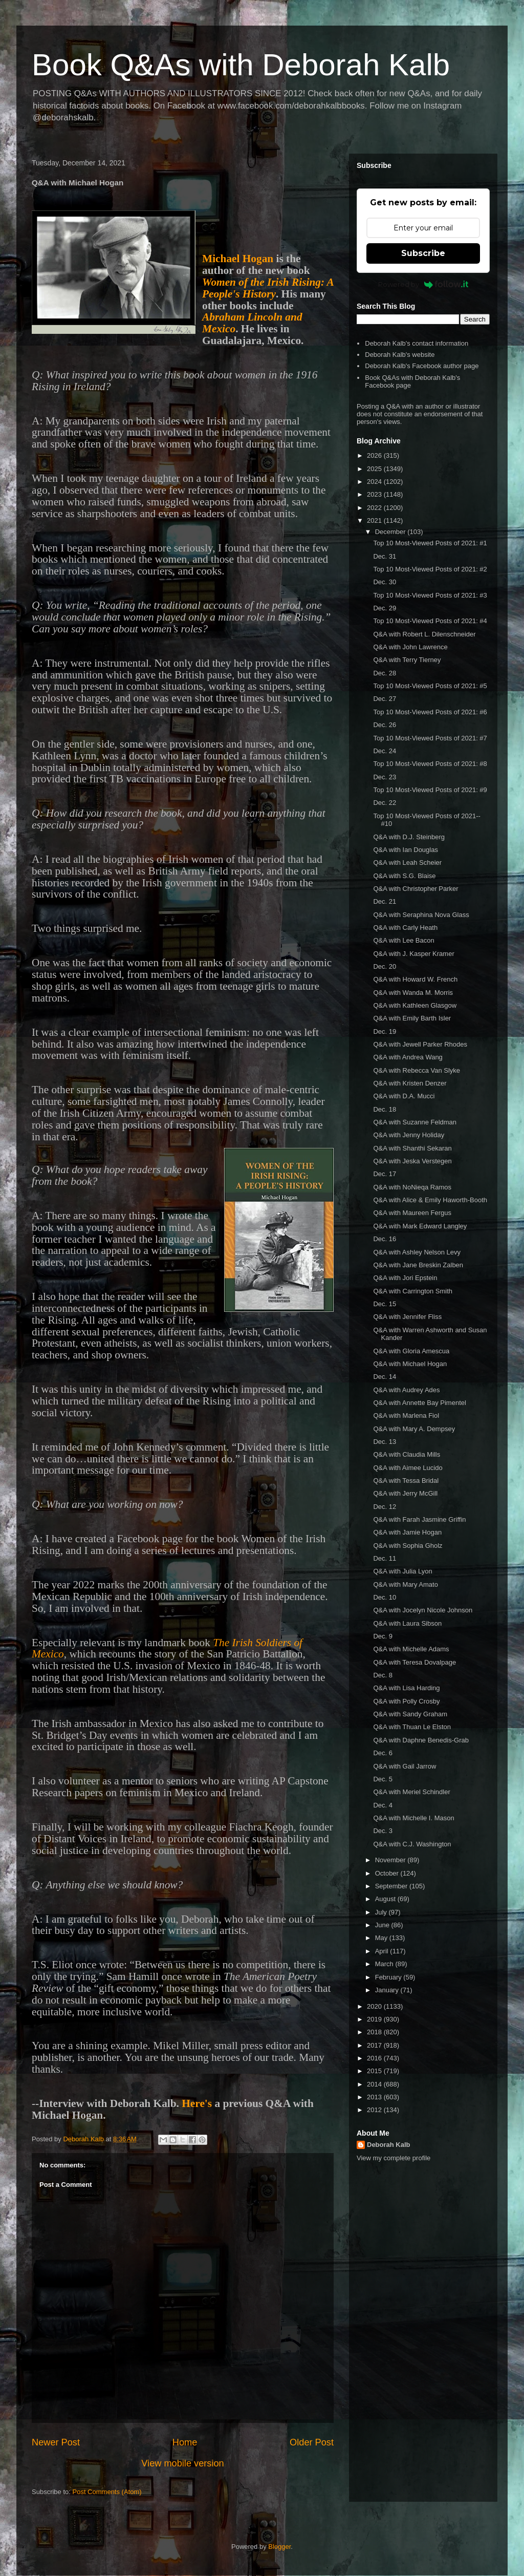 This screenshot has height=2576, width=524. I want to click on Dec. 31, so click(384, 556).